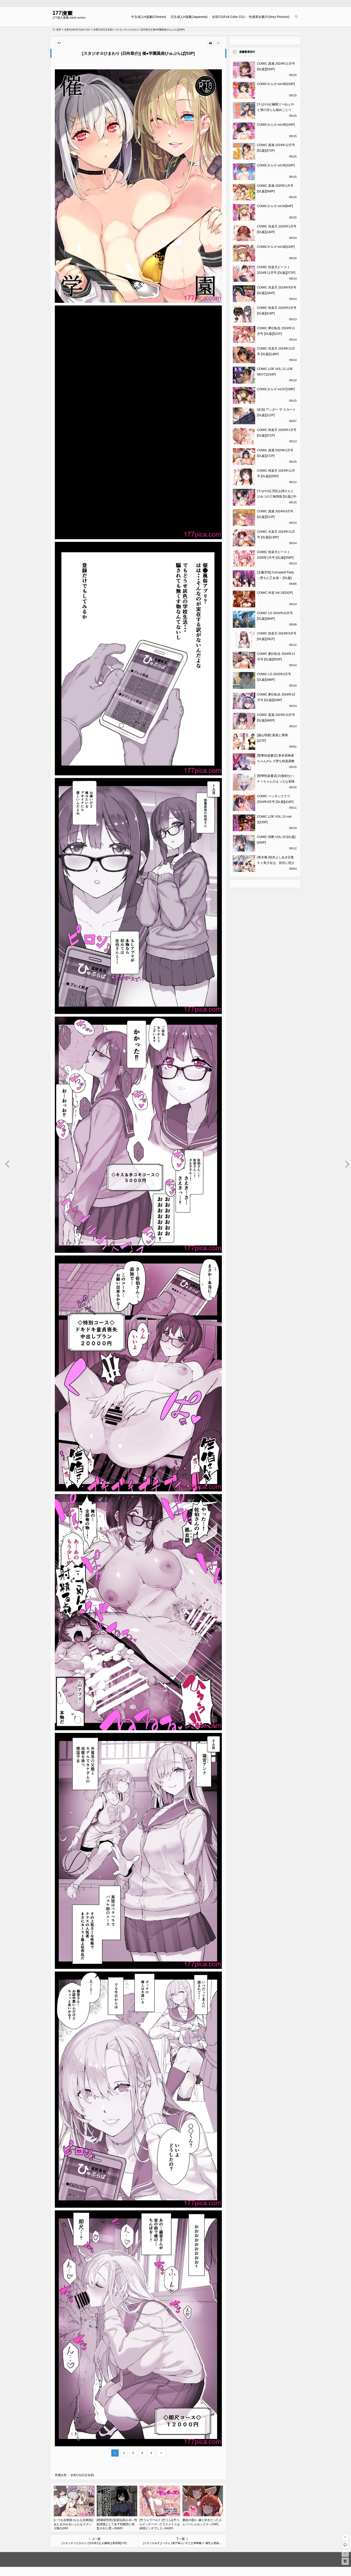 Image resolution: width=351 pixels, height=2576 pixels. Describe the element at coordinates (73, 2524) in the screenshot. I see `[いづも合衆国 (ももも合衆国)] あたまのわるいふたなりマンガ集[120P]` at that location.